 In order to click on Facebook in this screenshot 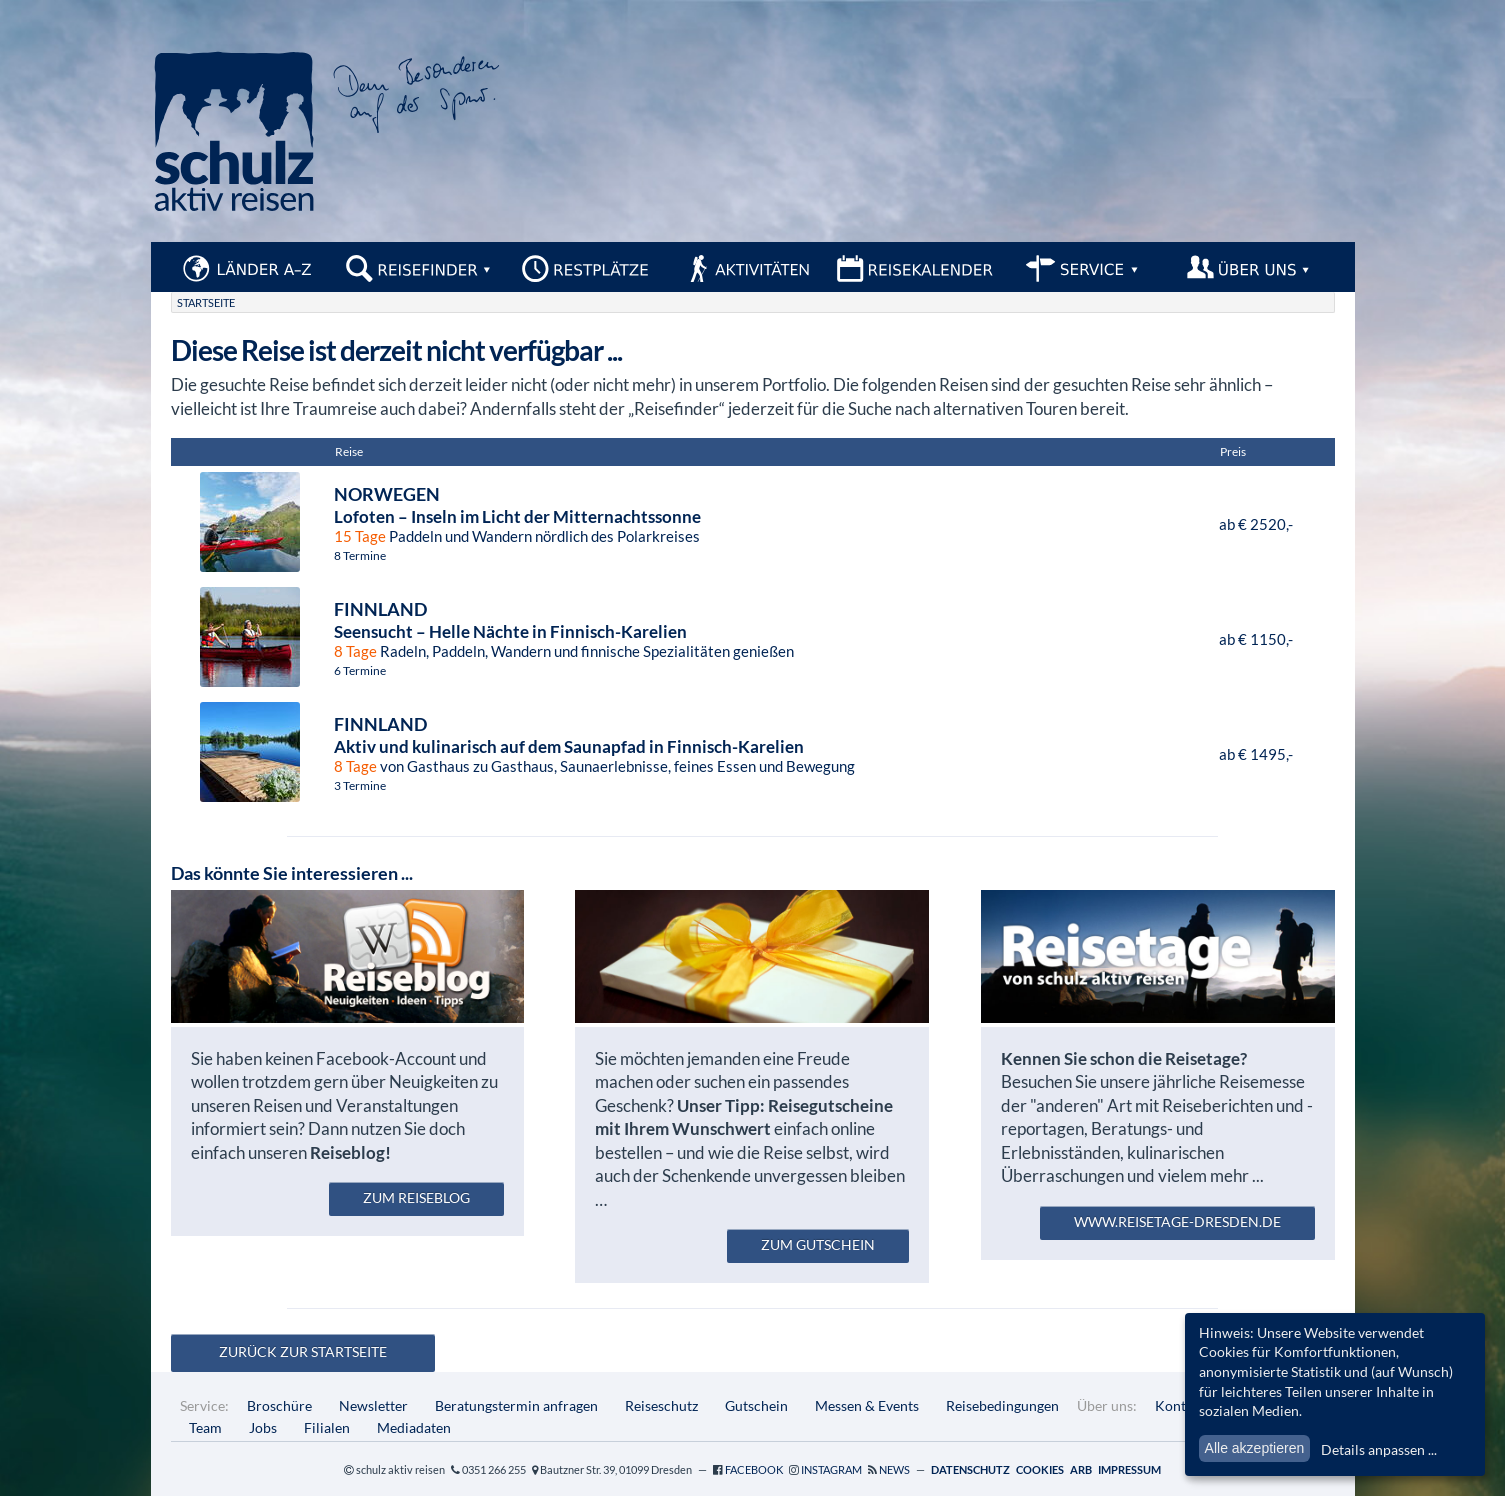, I will do `click(754, 1469)`.